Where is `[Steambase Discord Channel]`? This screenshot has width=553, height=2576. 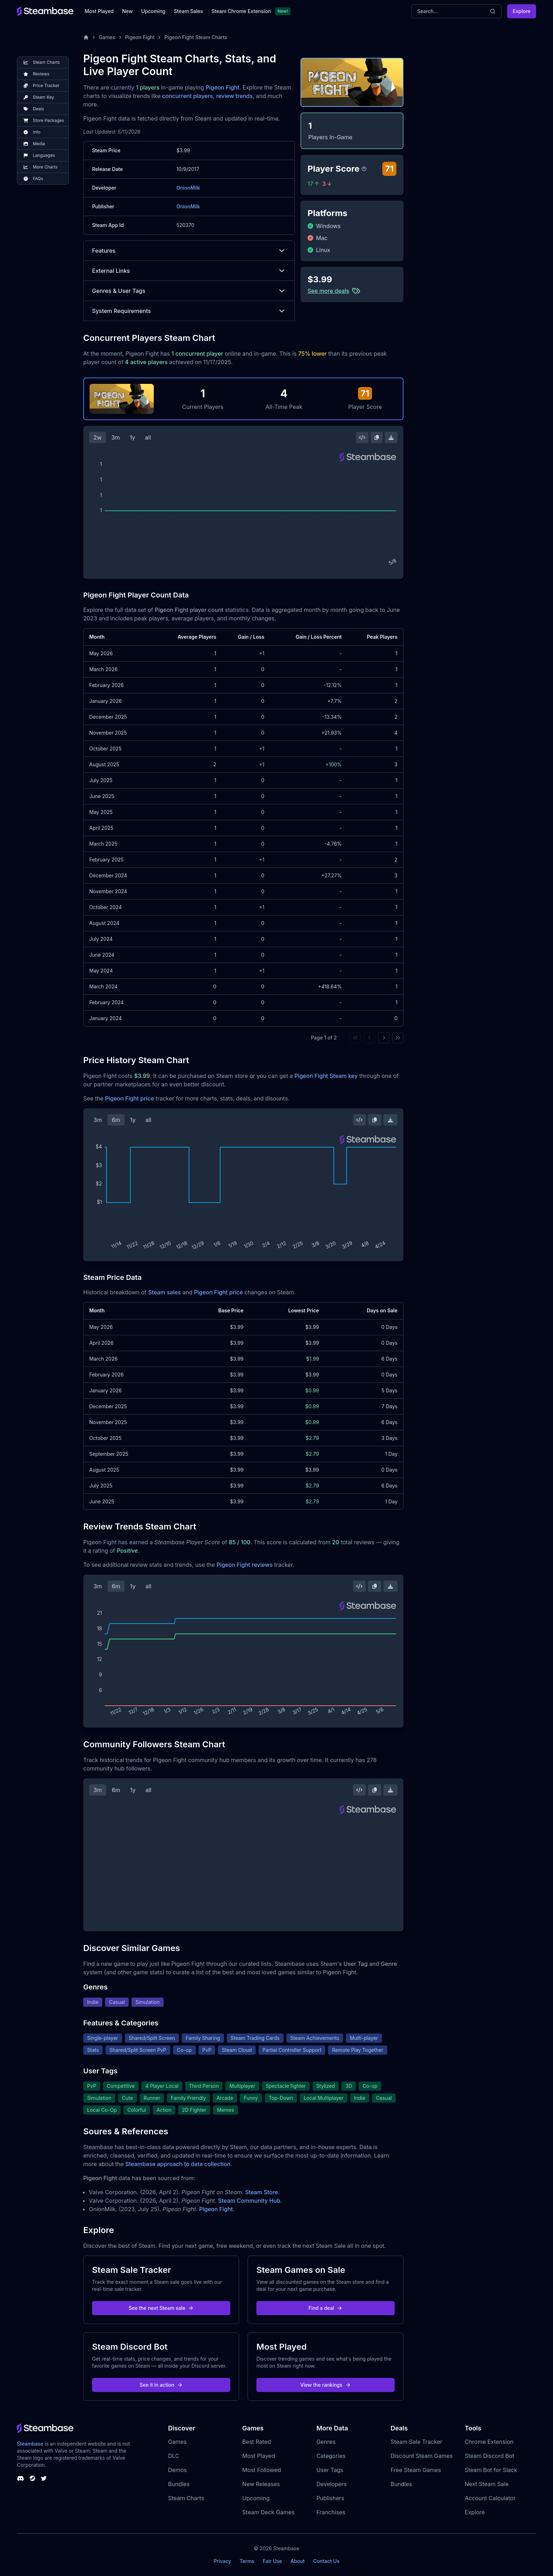
[Steambase Discord Channel] is located at coordinates (20, 2478).